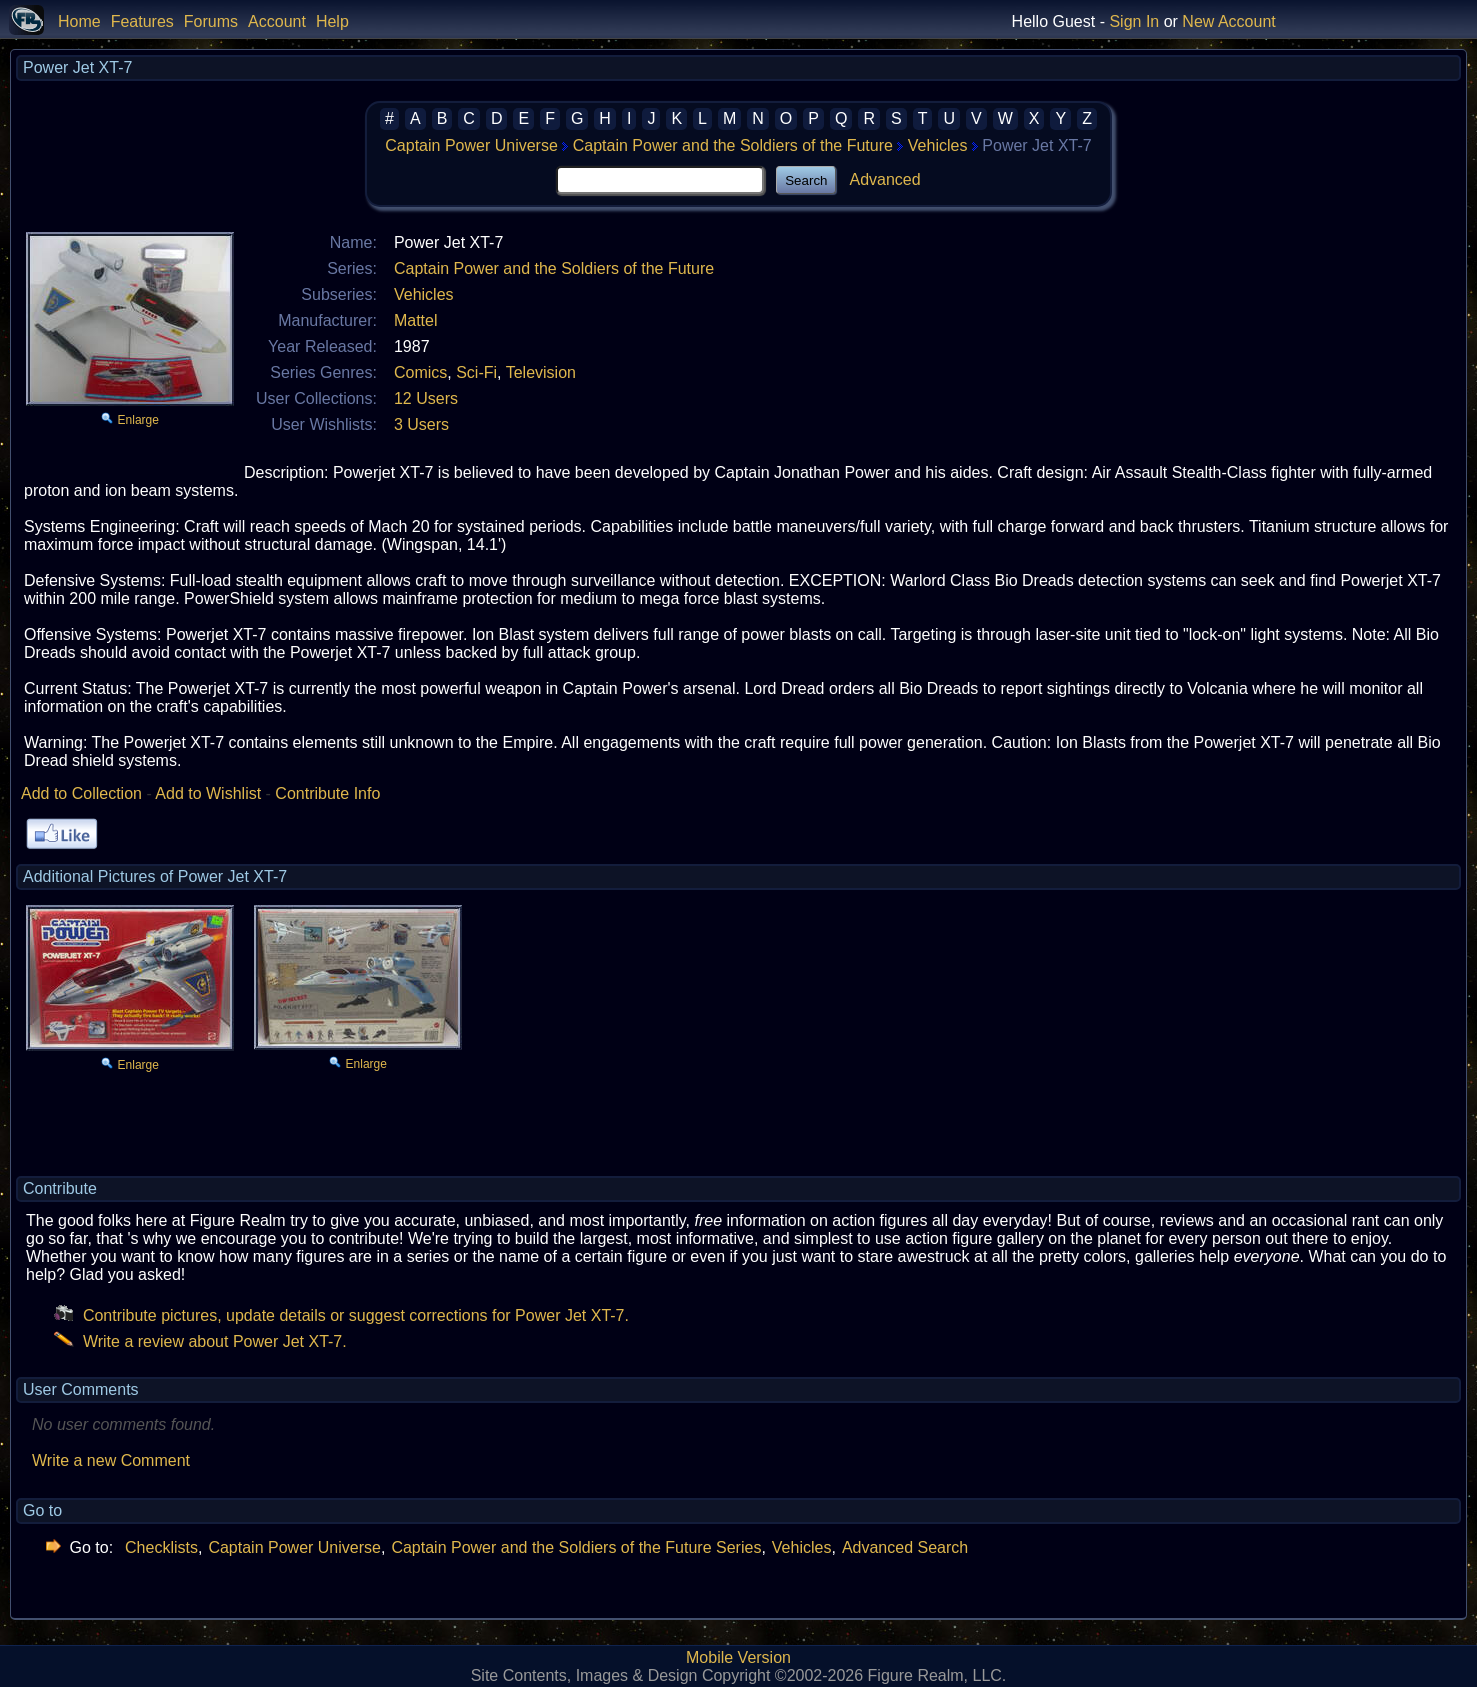 Image resolution: width=1477 pixels, height=1687 pixels. What do you see at coordinates (161, 1547) in the screenshot?
I see `Checklists` at bounding box center [161, 1547].